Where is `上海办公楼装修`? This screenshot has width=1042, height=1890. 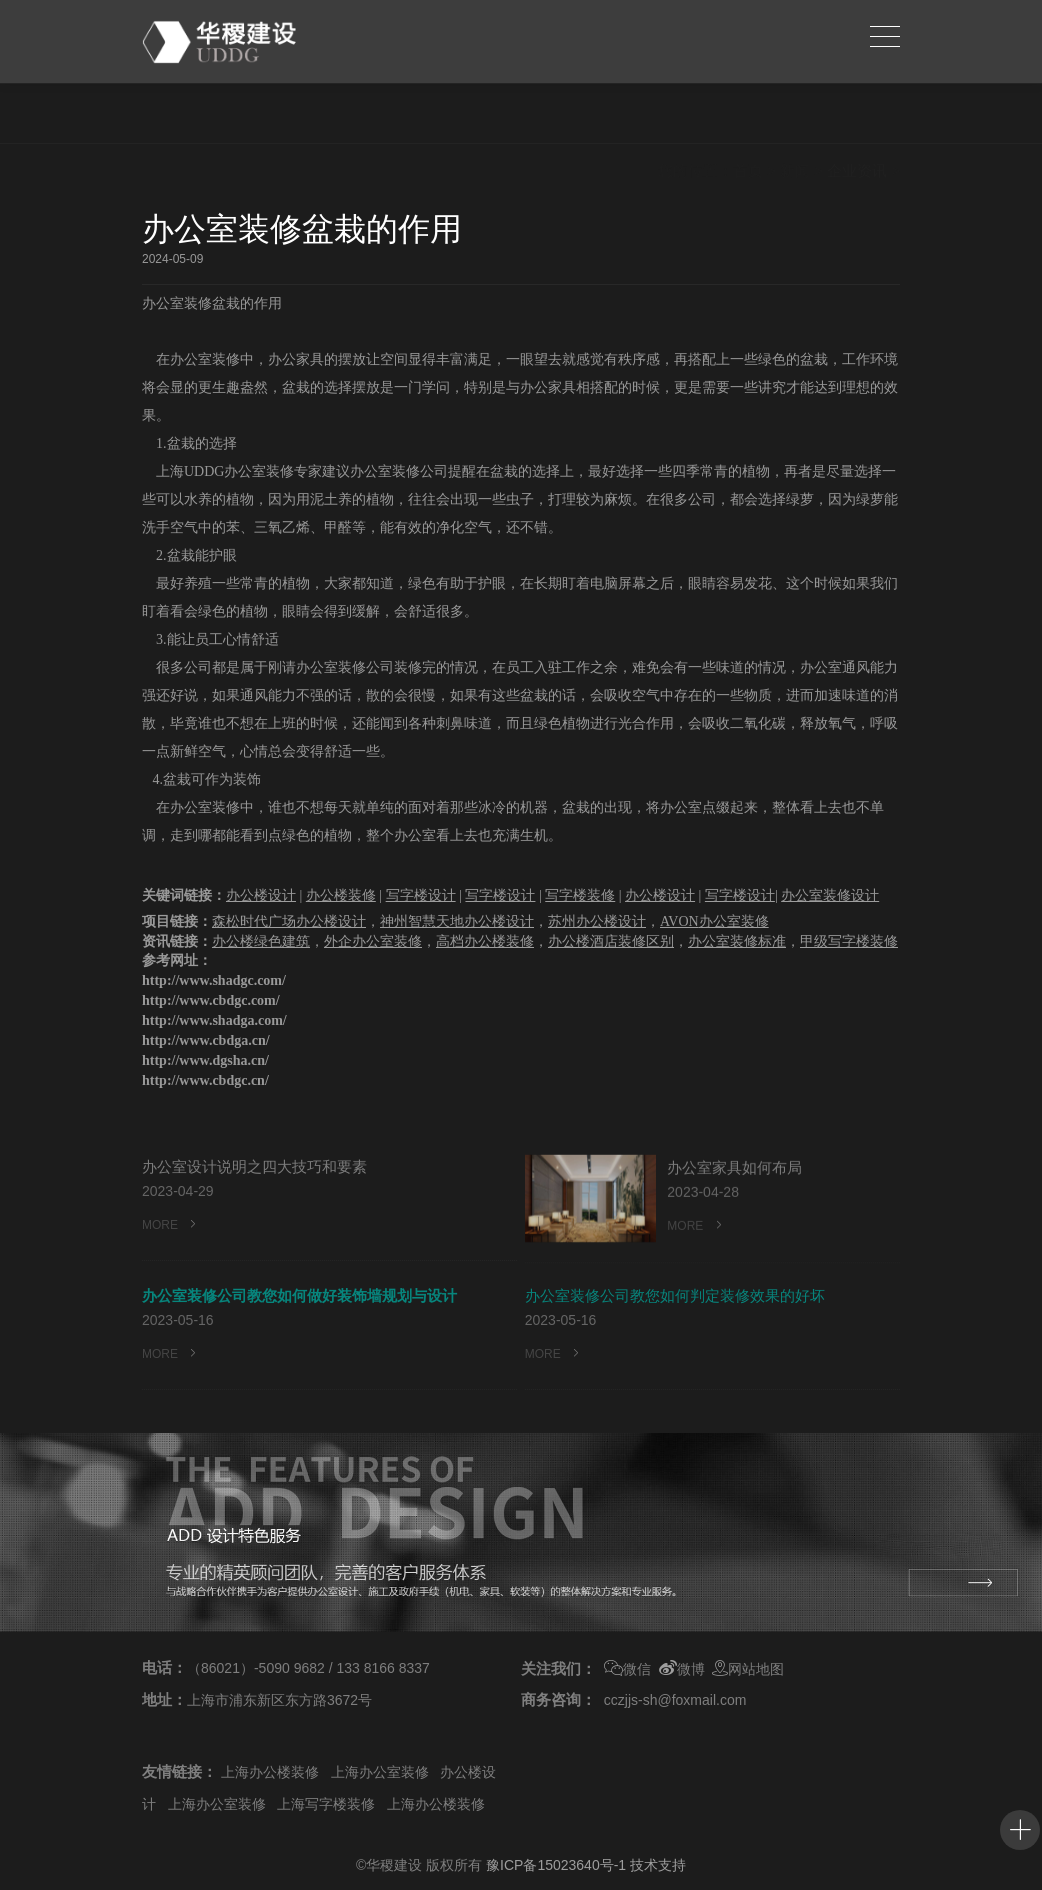
上海办公楼装修 is located at coordinates (270, 1772).